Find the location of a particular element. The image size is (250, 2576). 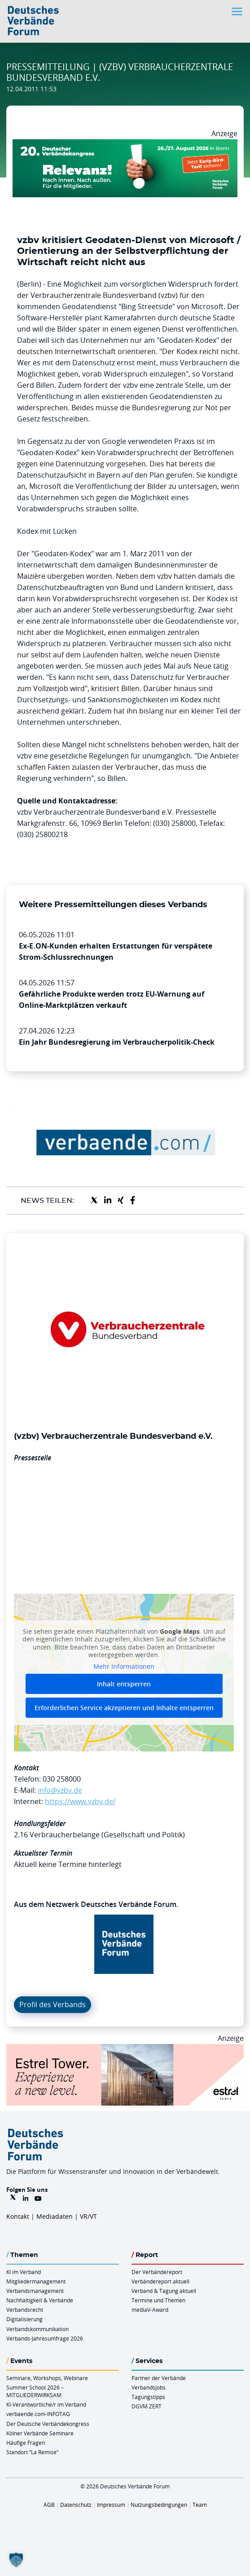

Nutzungsbedingungen is located at coordinates (159, 2504).